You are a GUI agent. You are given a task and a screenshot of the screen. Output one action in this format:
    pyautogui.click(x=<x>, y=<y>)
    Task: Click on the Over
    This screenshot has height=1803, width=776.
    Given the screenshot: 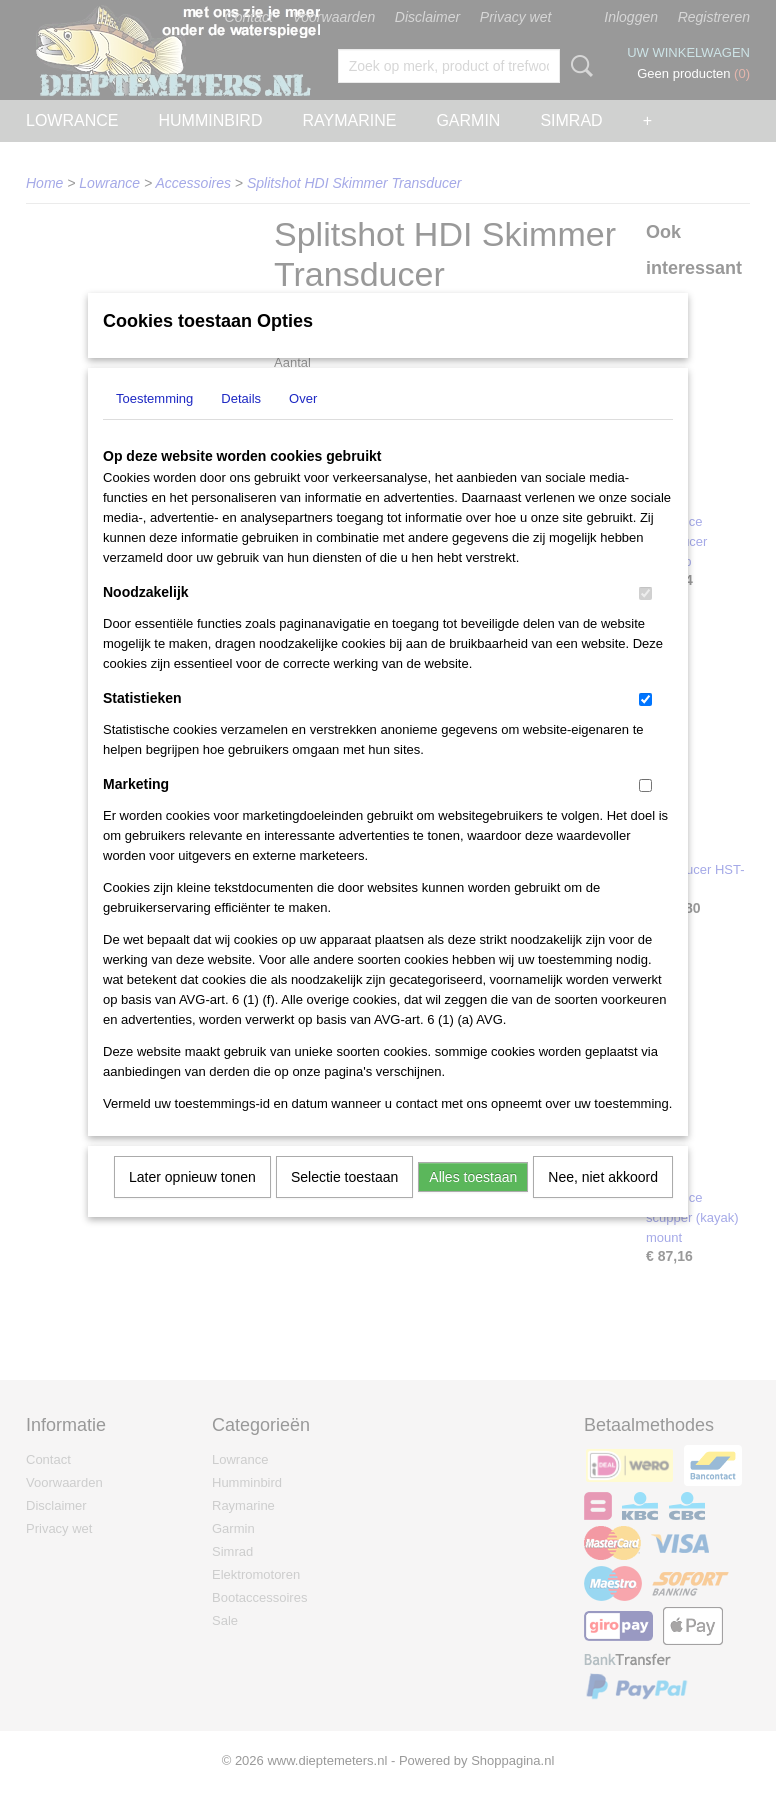 What is the action you would take?
    pyautogui.click(x=303, y=424)
    